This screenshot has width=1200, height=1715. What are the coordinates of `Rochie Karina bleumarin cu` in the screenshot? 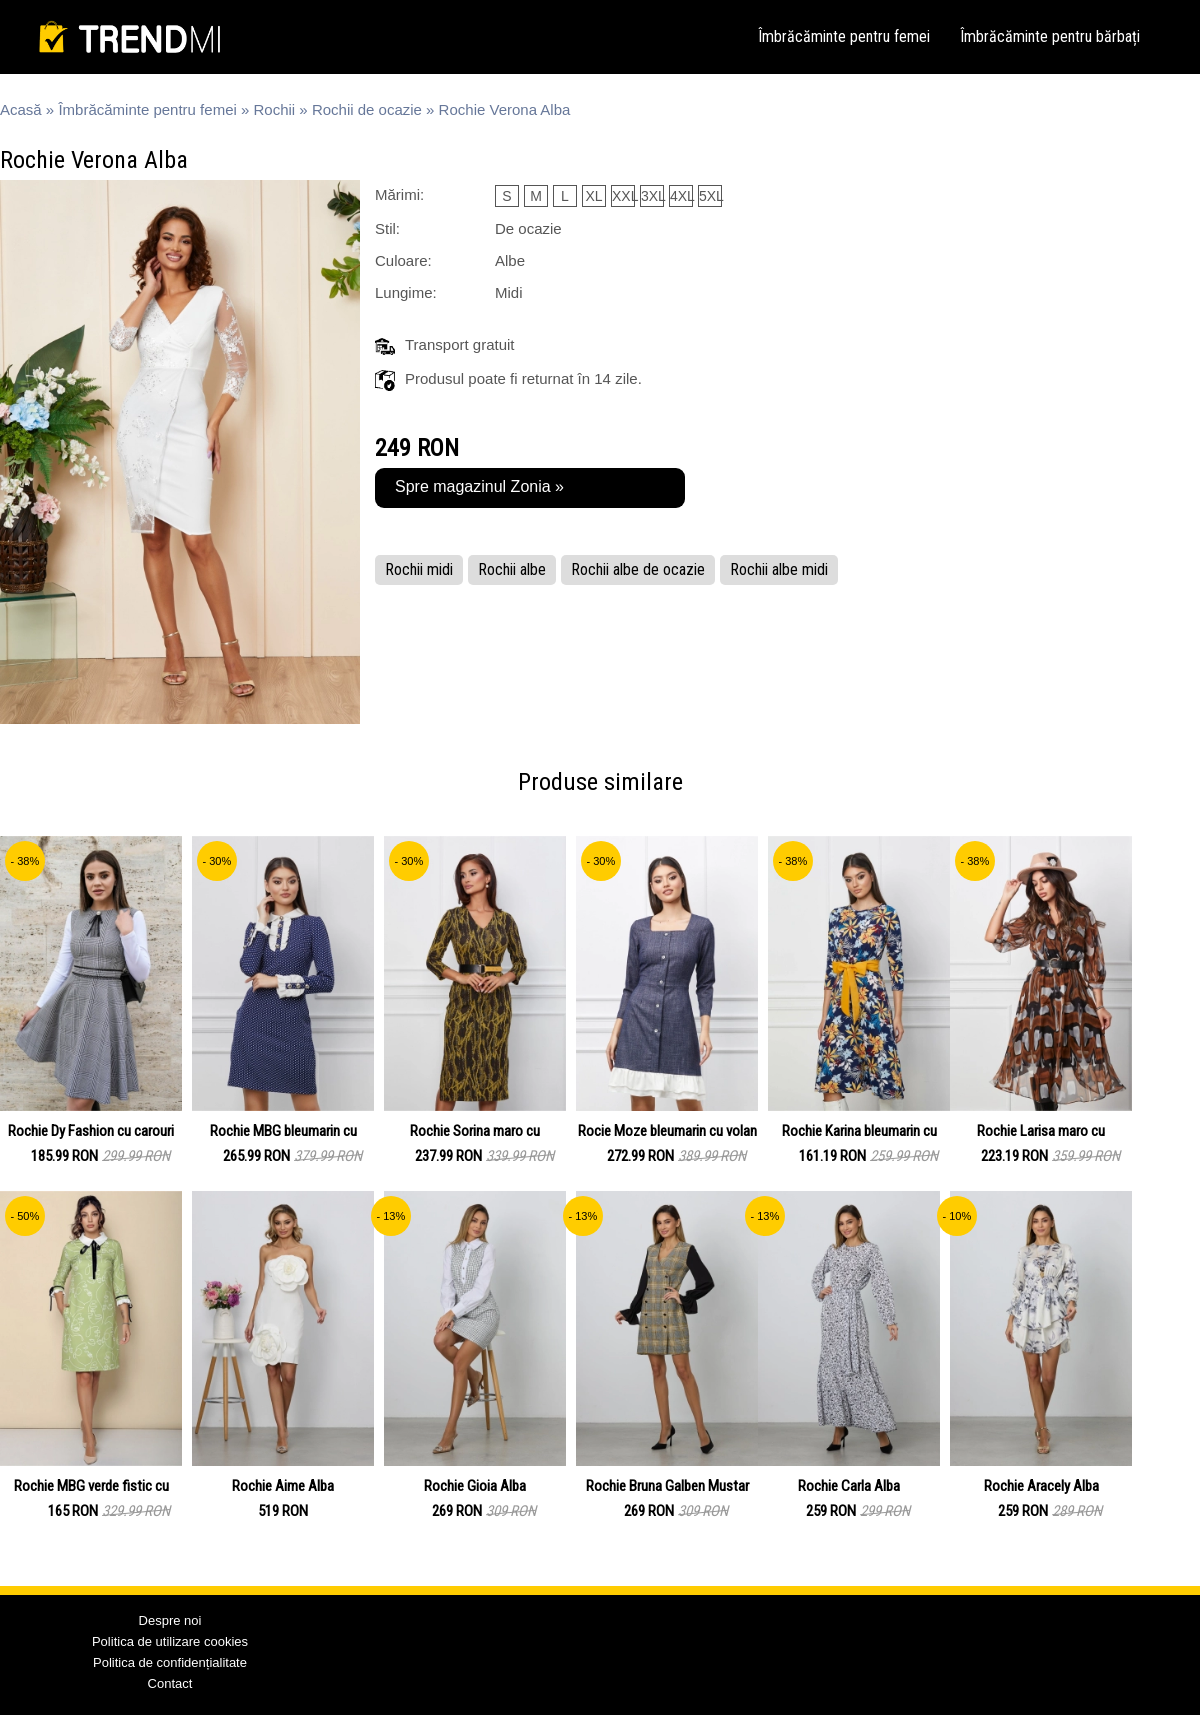 It's located at (859, 1131).